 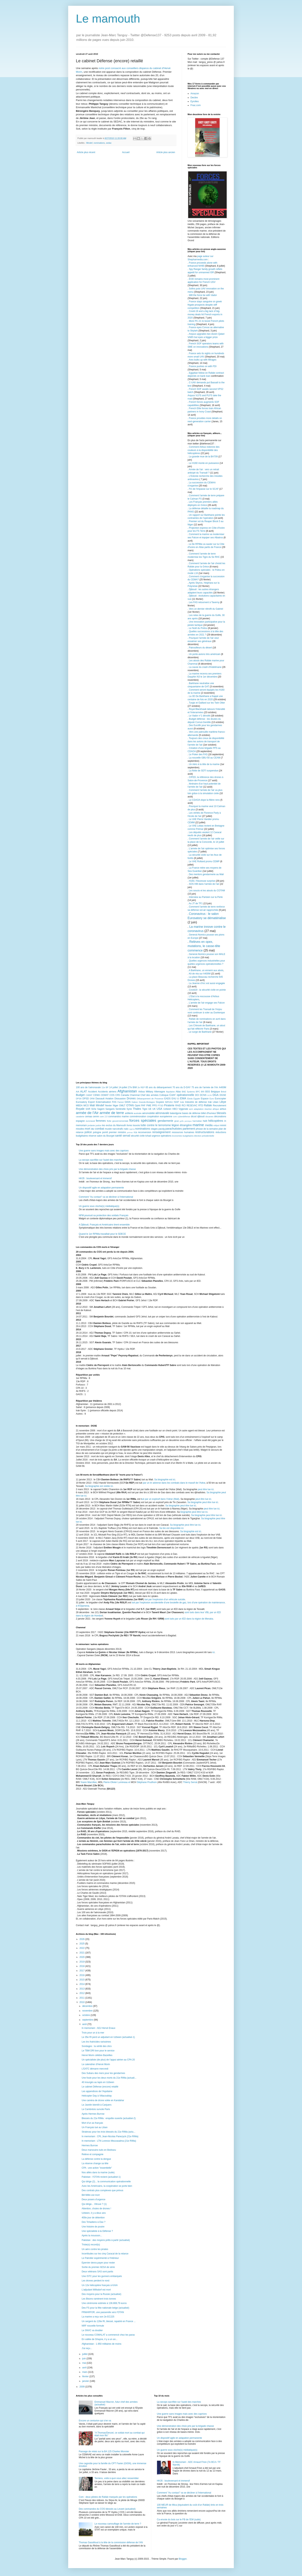 What do you see at coordinates (109, 2321) in the screenshot?
I see `Un sergent du 126e RI, blessé, rapatrié en France ...` at bounding box center [109, 2321].